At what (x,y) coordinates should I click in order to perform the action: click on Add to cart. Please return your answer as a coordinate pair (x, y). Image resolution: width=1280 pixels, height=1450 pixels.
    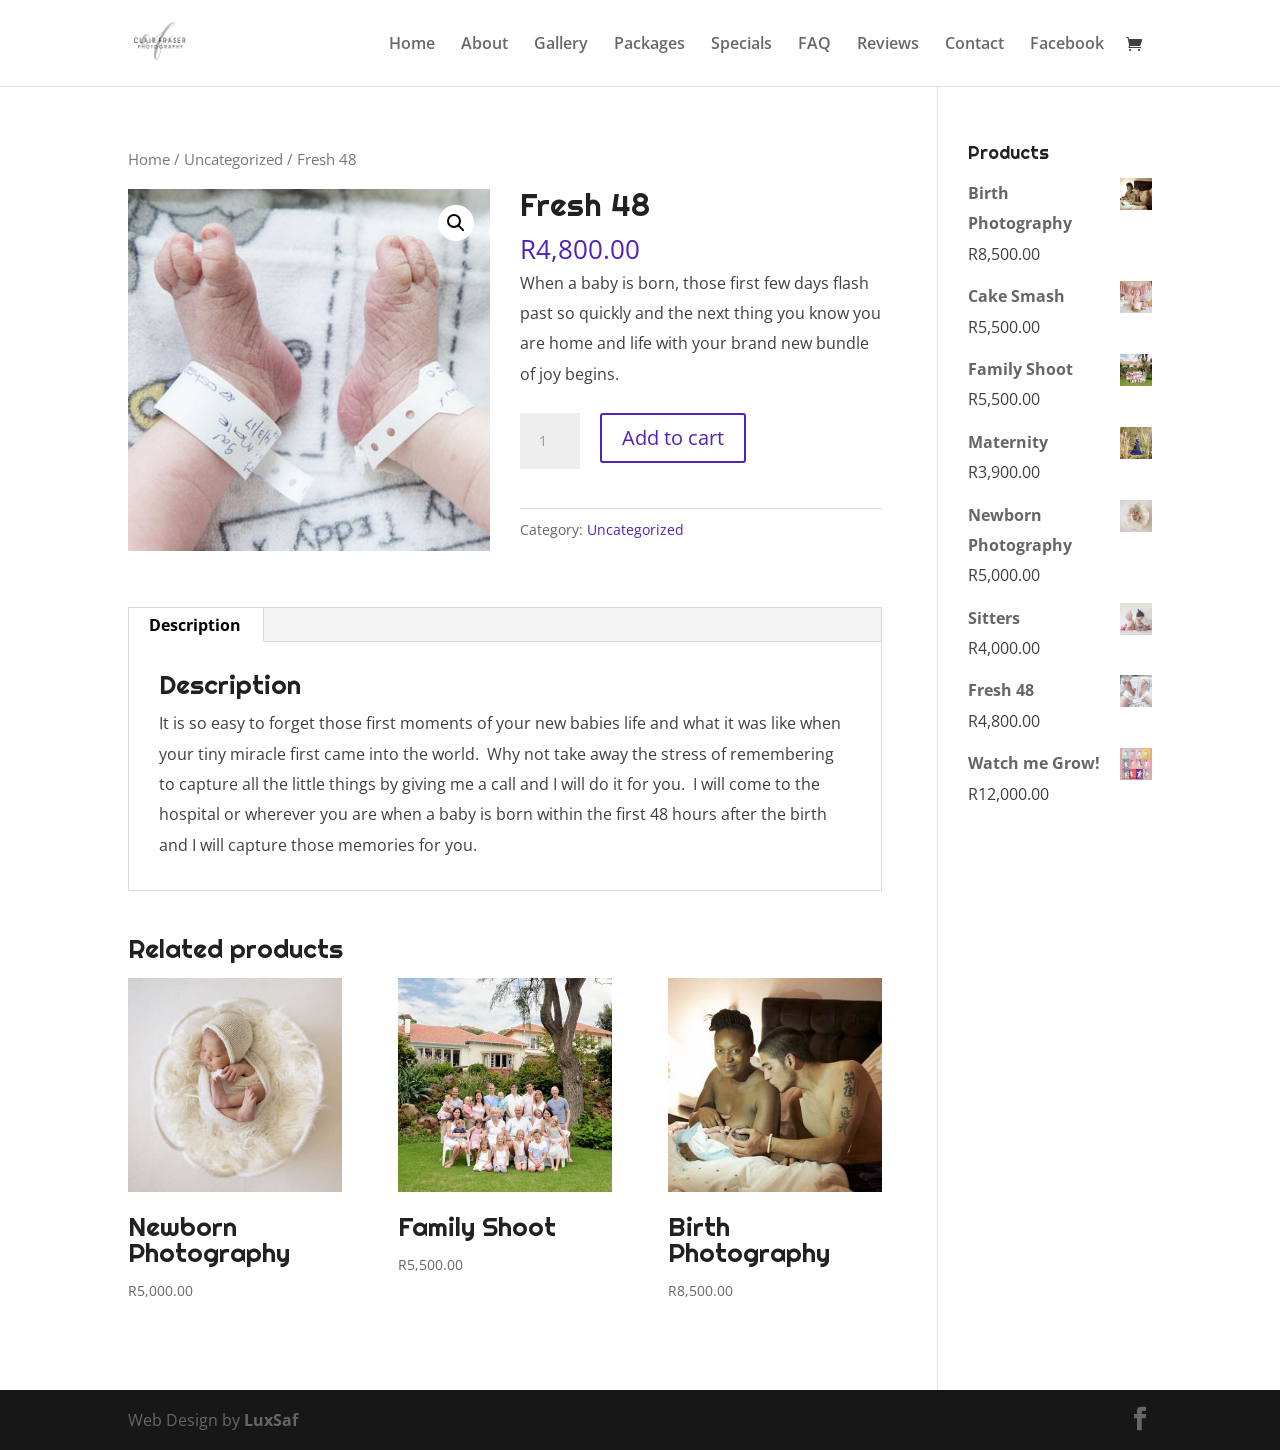
    Looking at the image, I should click on (673, 437).